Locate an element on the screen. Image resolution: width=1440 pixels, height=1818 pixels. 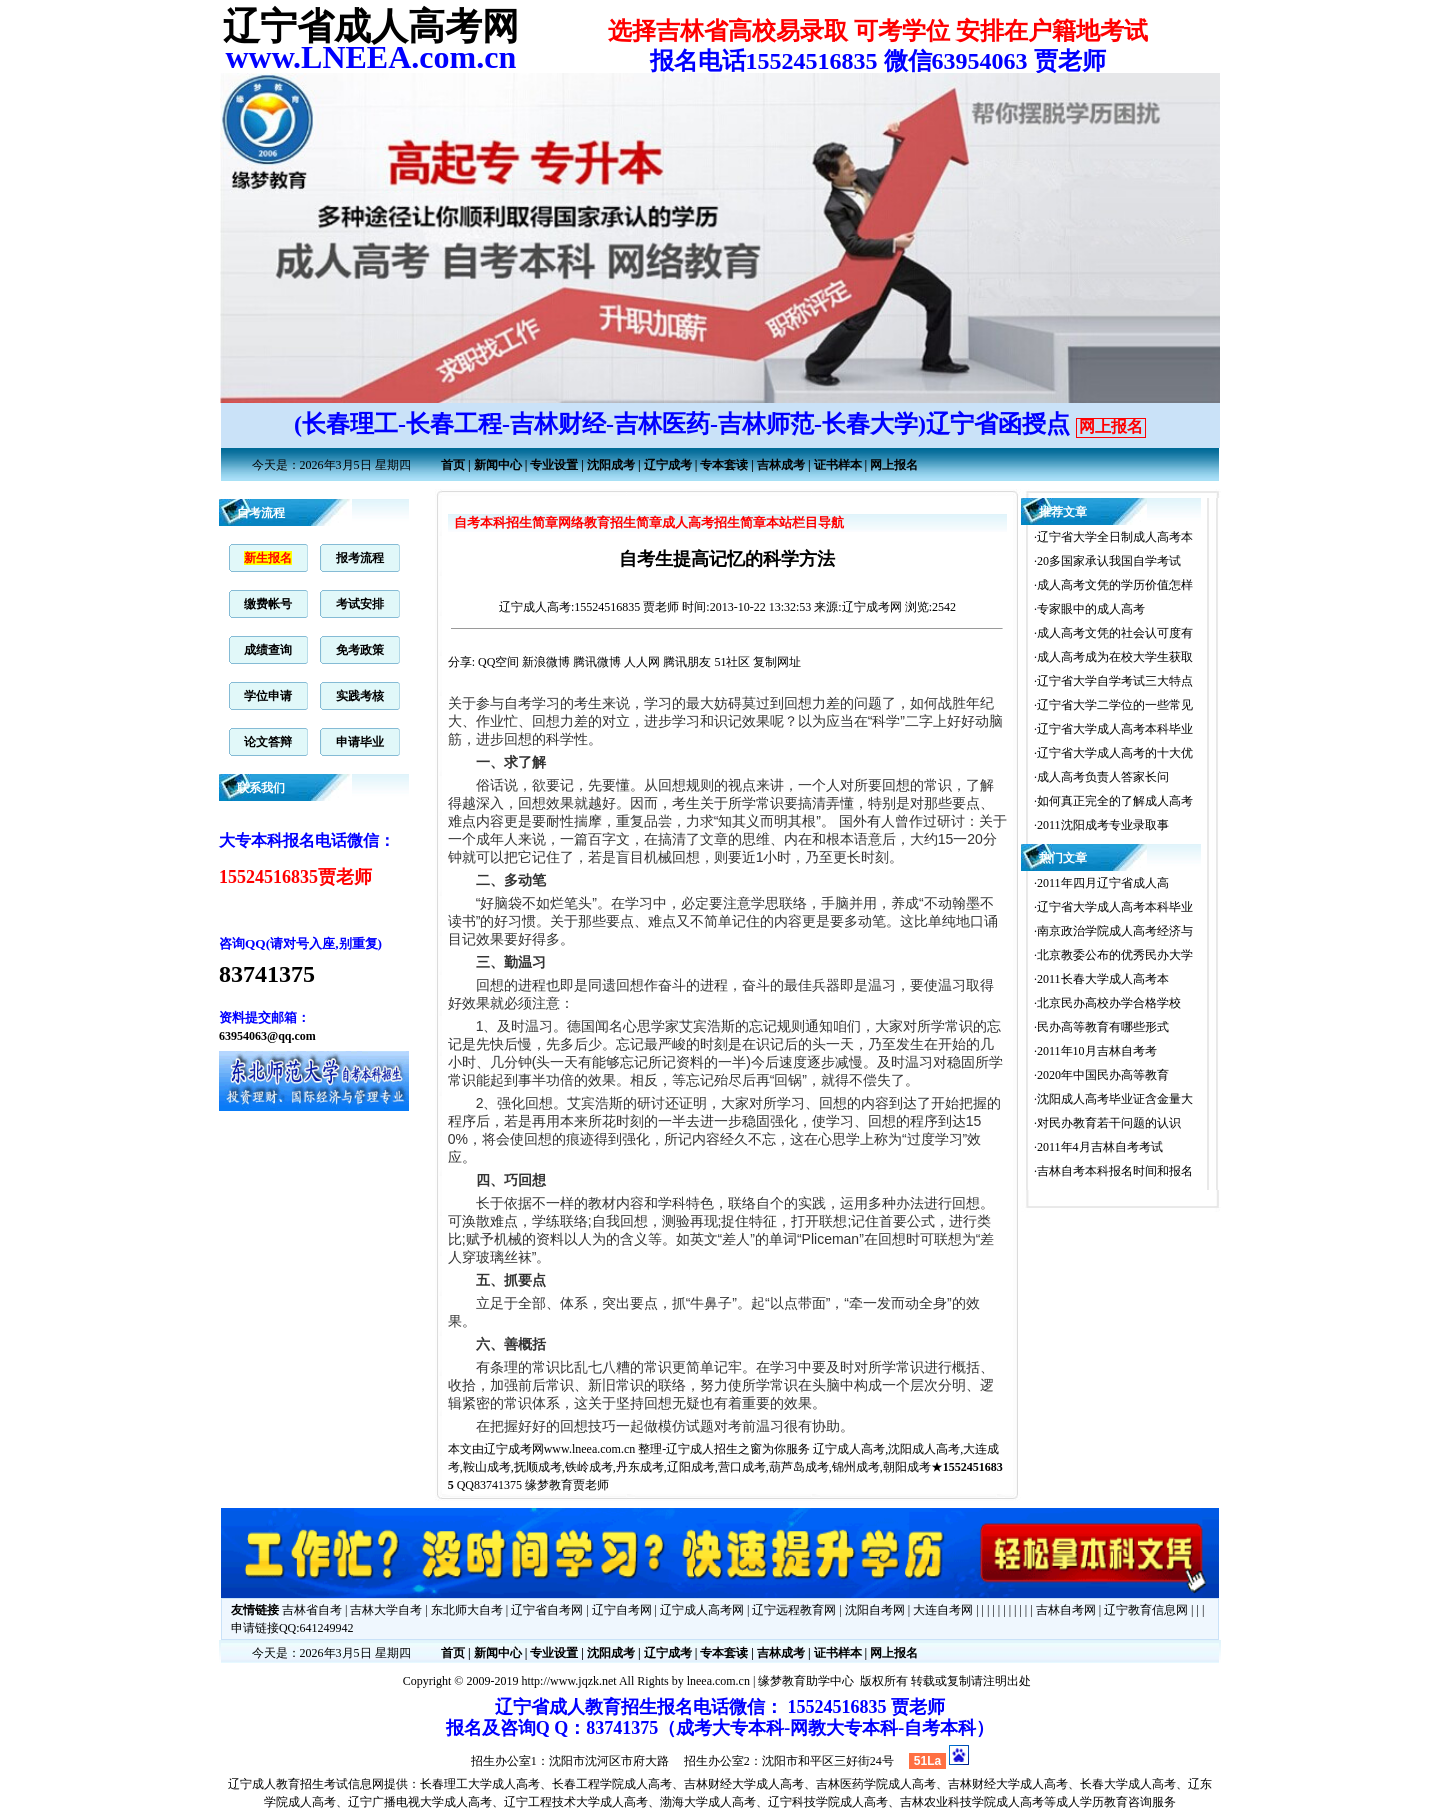
免考政策 is located at coordinates (360, 650).